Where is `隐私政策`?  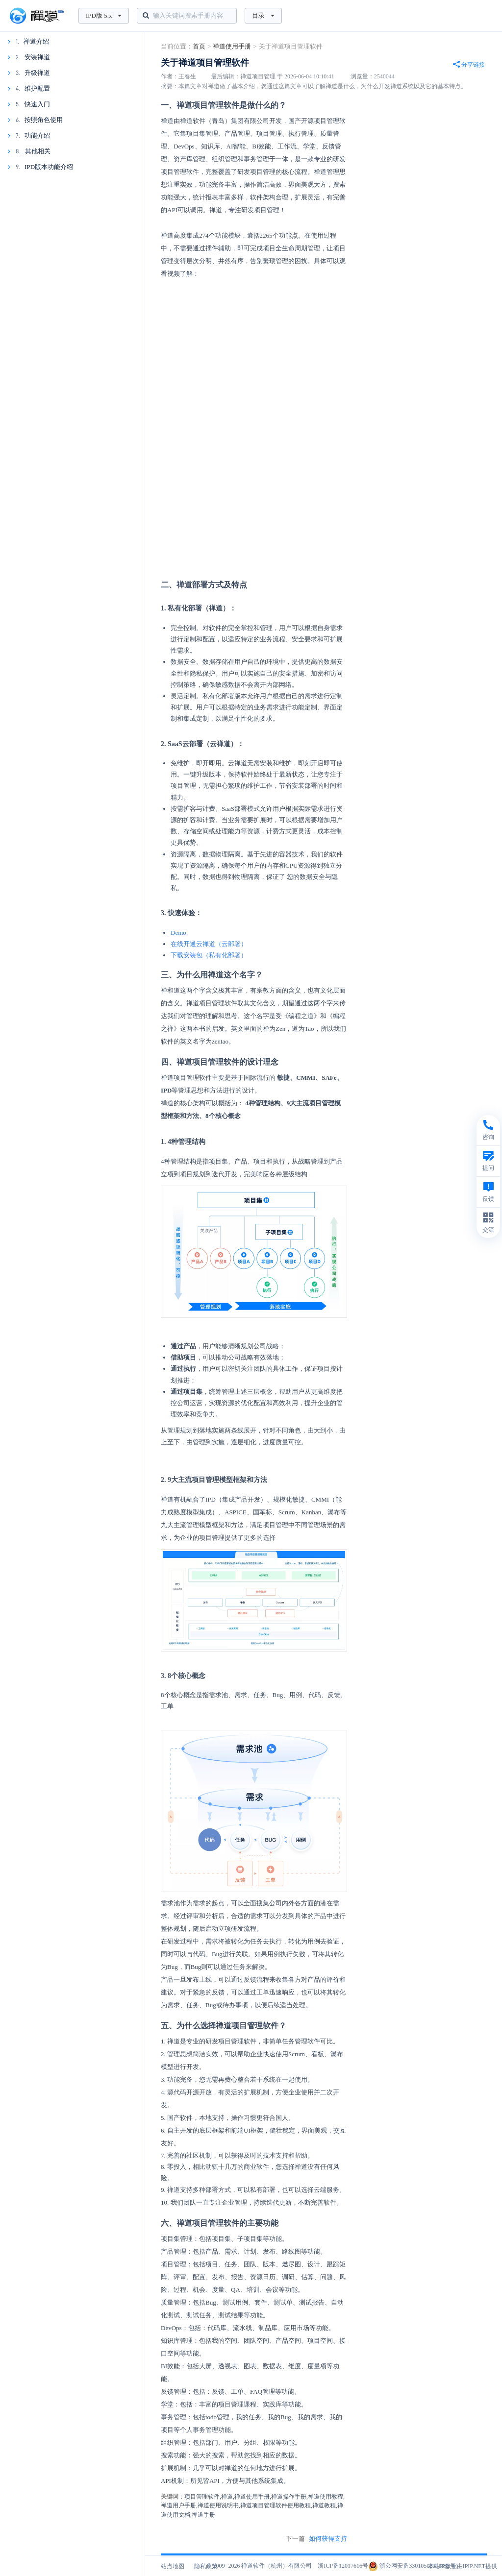
隐私政策 is located at coordinates (206, 2566).